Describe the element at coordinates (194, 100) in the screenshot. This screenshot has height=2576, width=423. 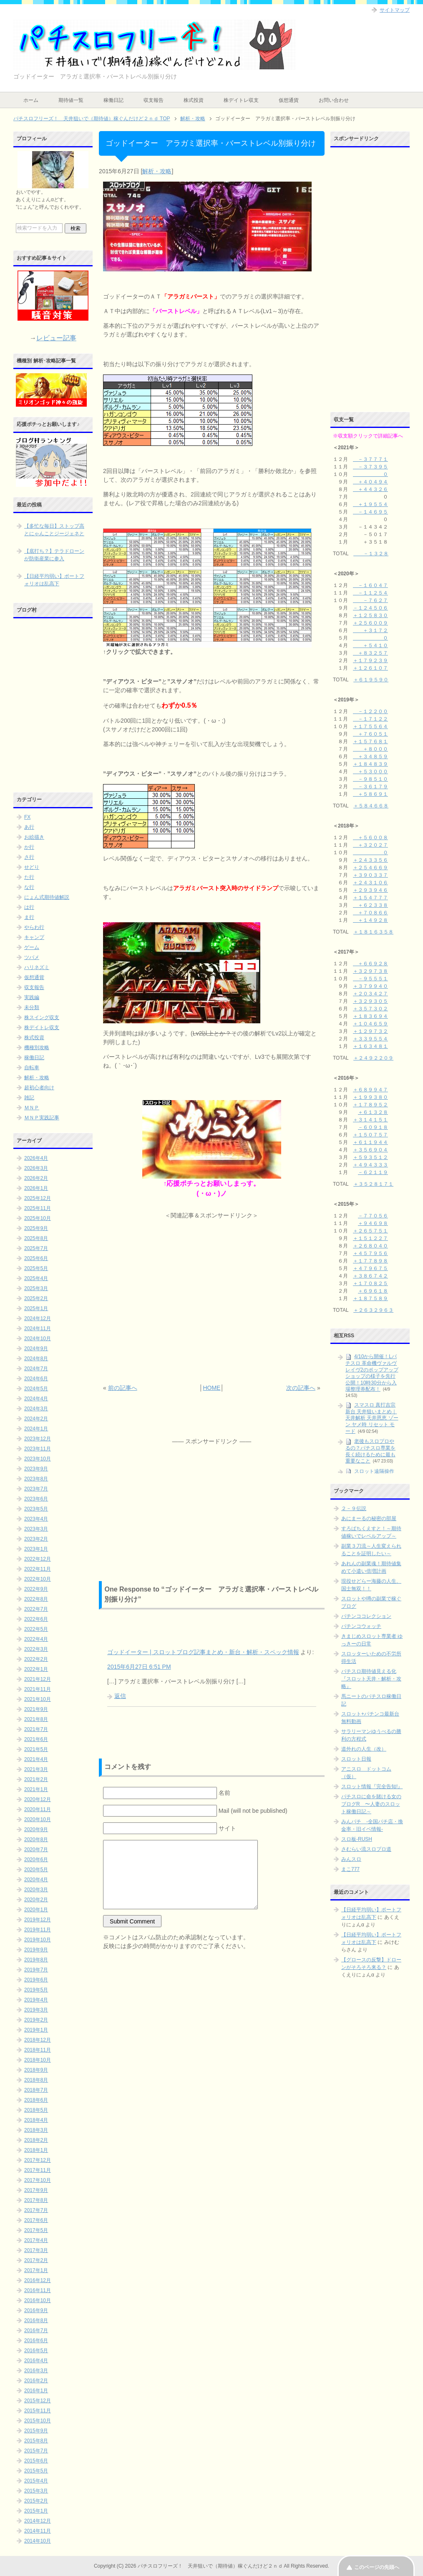
I see `株式投資` at that location.